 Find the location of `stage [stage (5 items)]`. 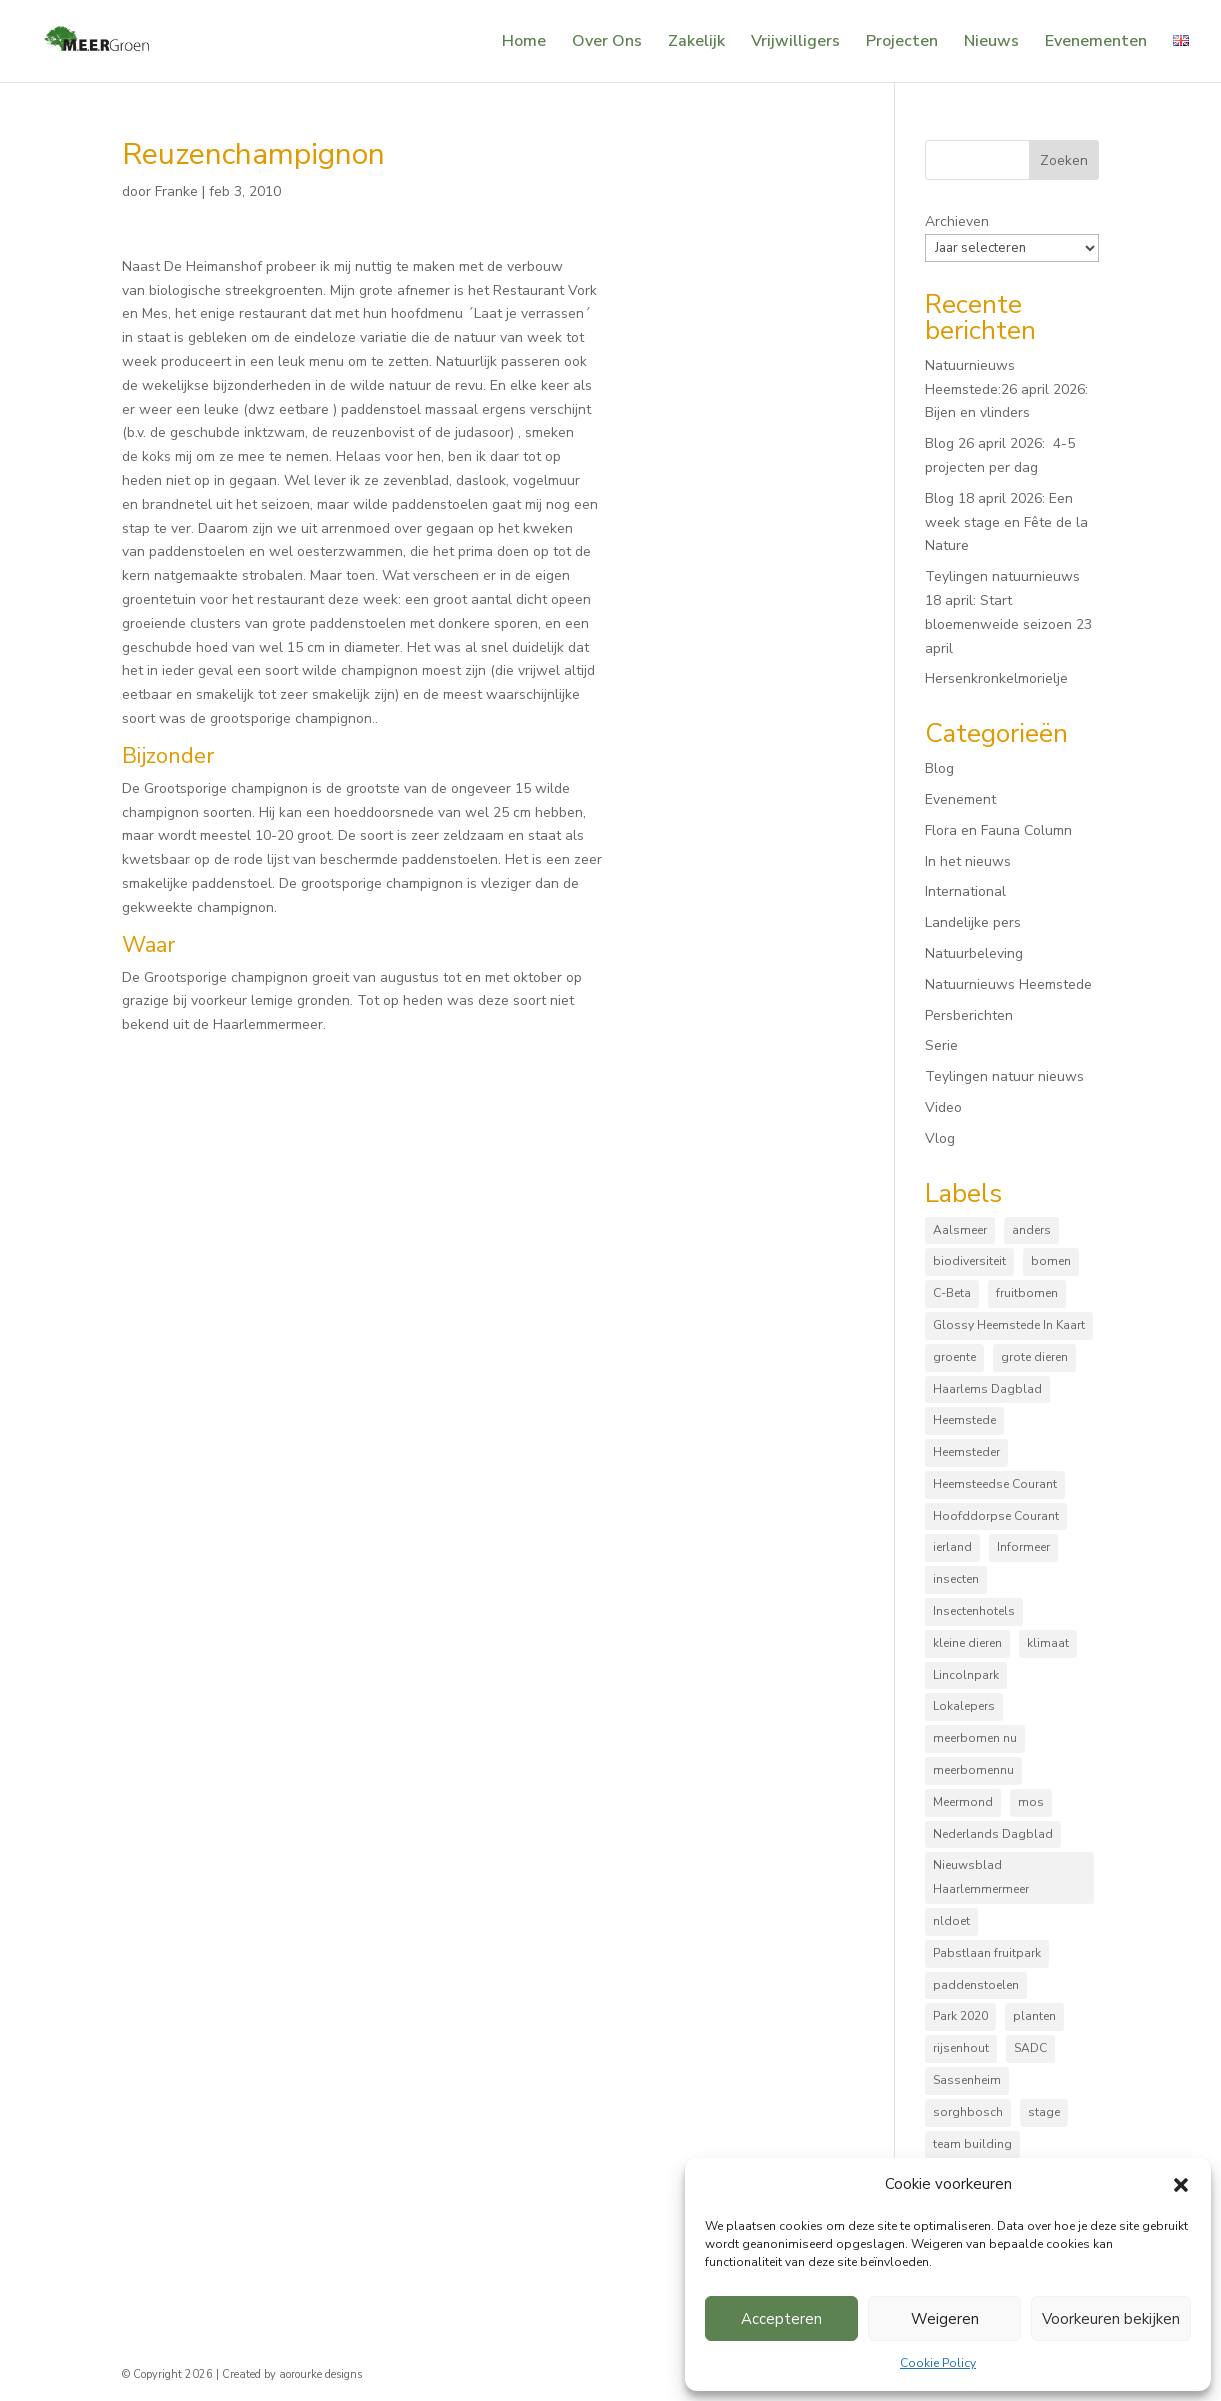

stage [stage (5 items)] is located at coordinates (1044, 2112).